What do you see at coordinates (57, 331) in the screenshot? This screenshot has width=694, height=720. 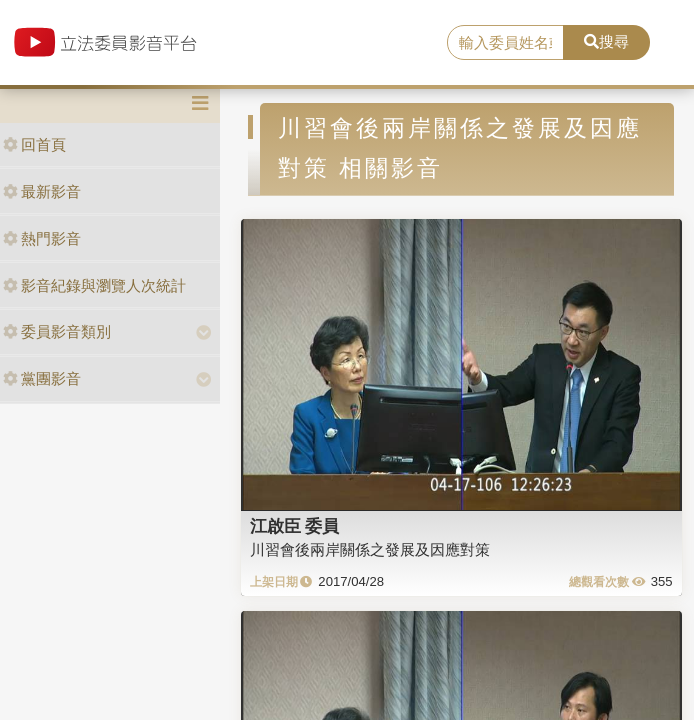 I see `委員影音類別` at bounding box center [57, 331].